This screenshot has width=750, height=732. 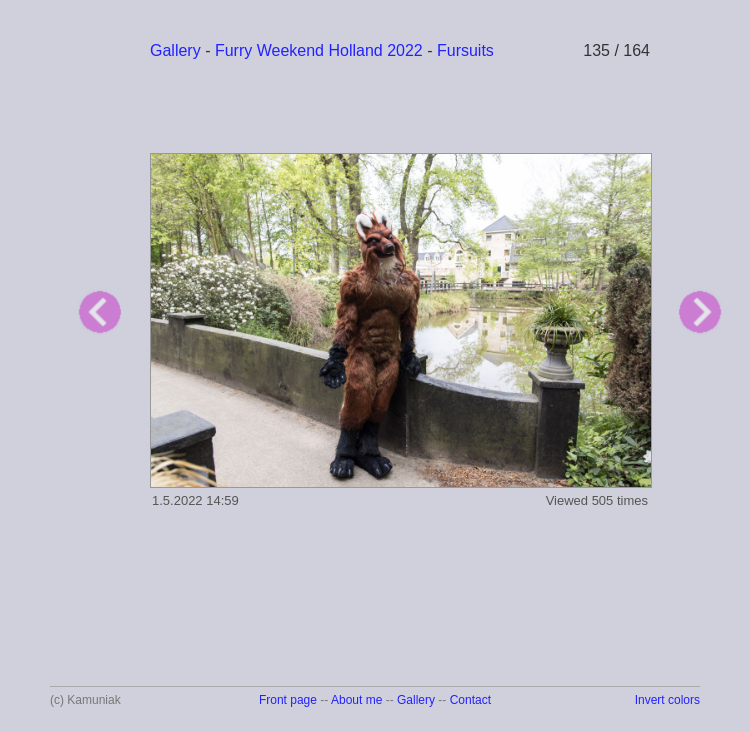 What do you see at coordinates (465, 50) in the screenshot?
I see `Fursuits` at bounding box center [465, 50].